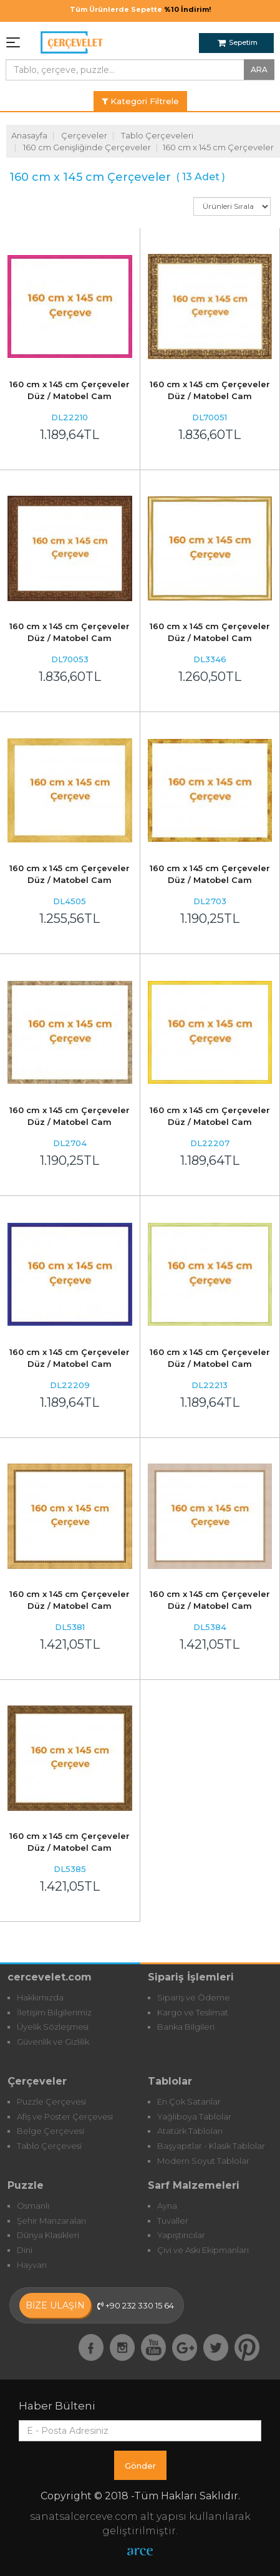  Describe the element at coordinates (259, 69) in the screenshot. I see `ARA` at that location.